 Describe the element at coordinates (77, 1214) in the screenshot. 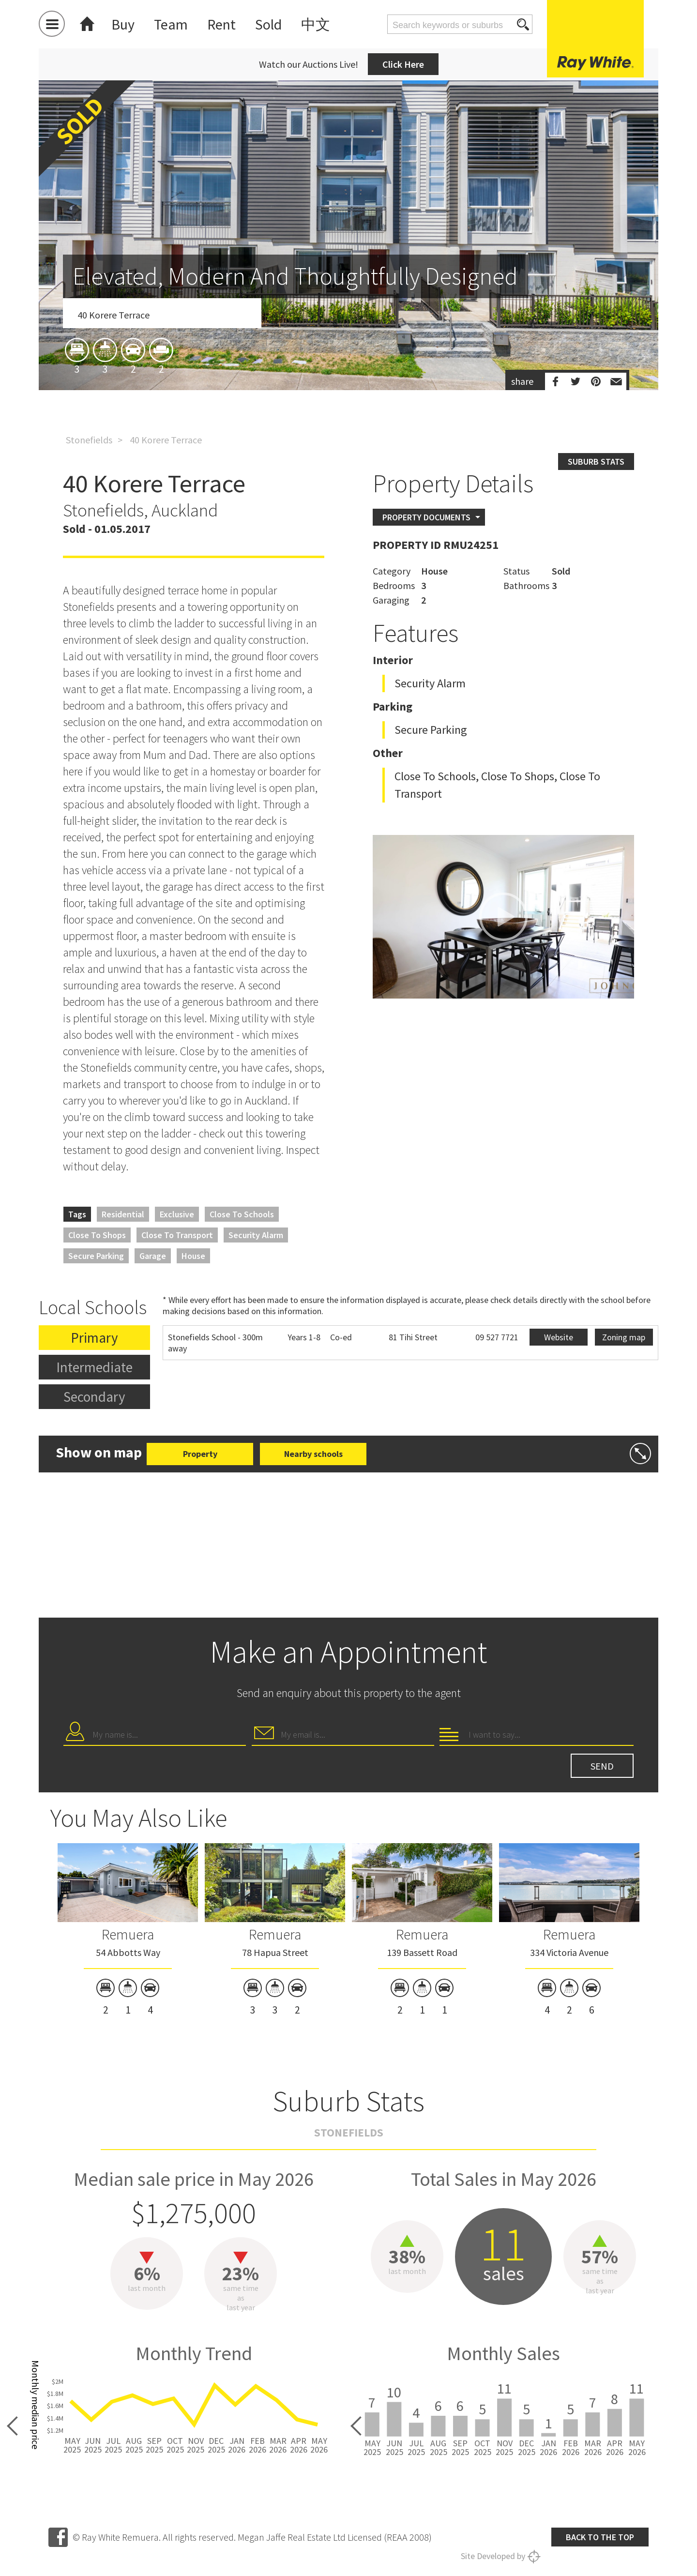

I see `Tags` at that location.